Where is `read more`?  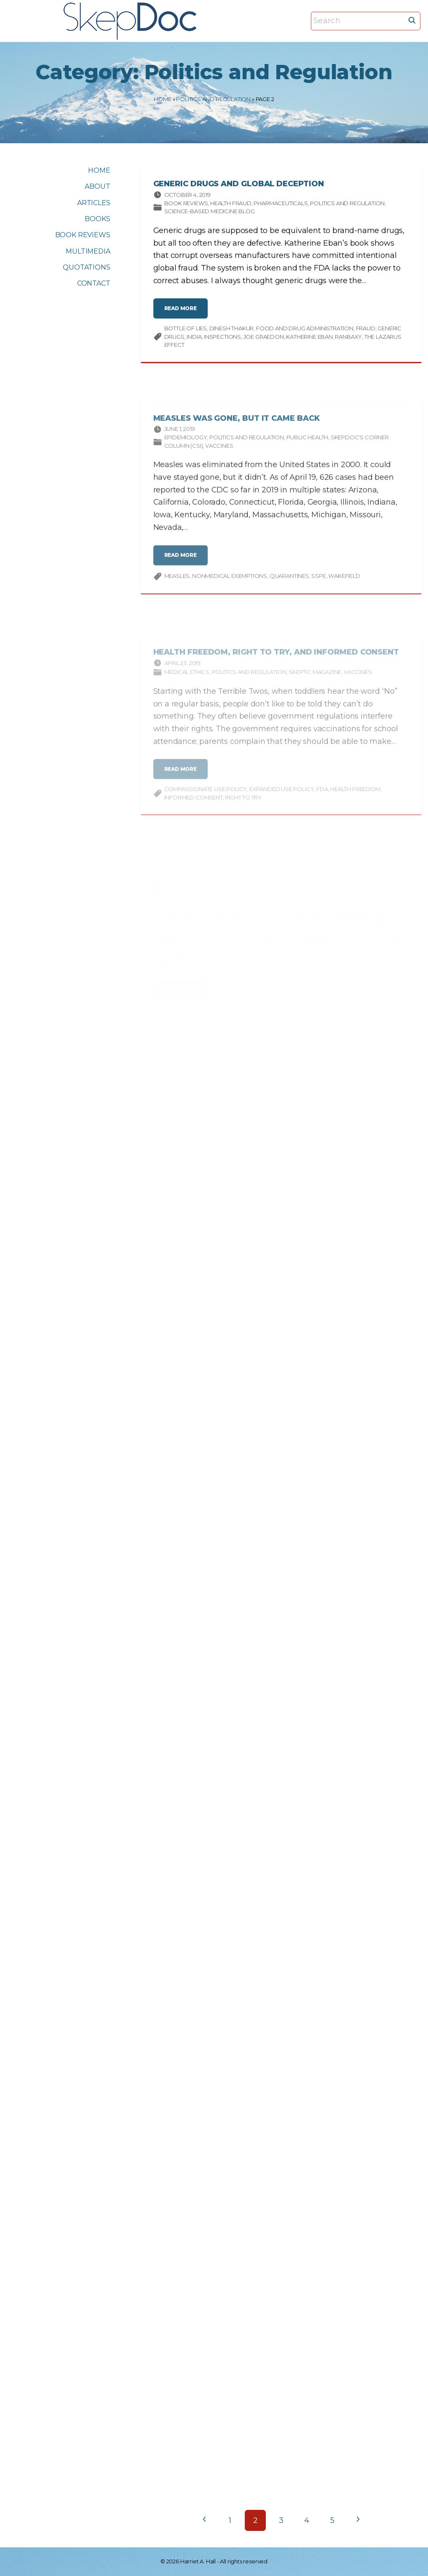
read more is located at coordinates (182, 315).